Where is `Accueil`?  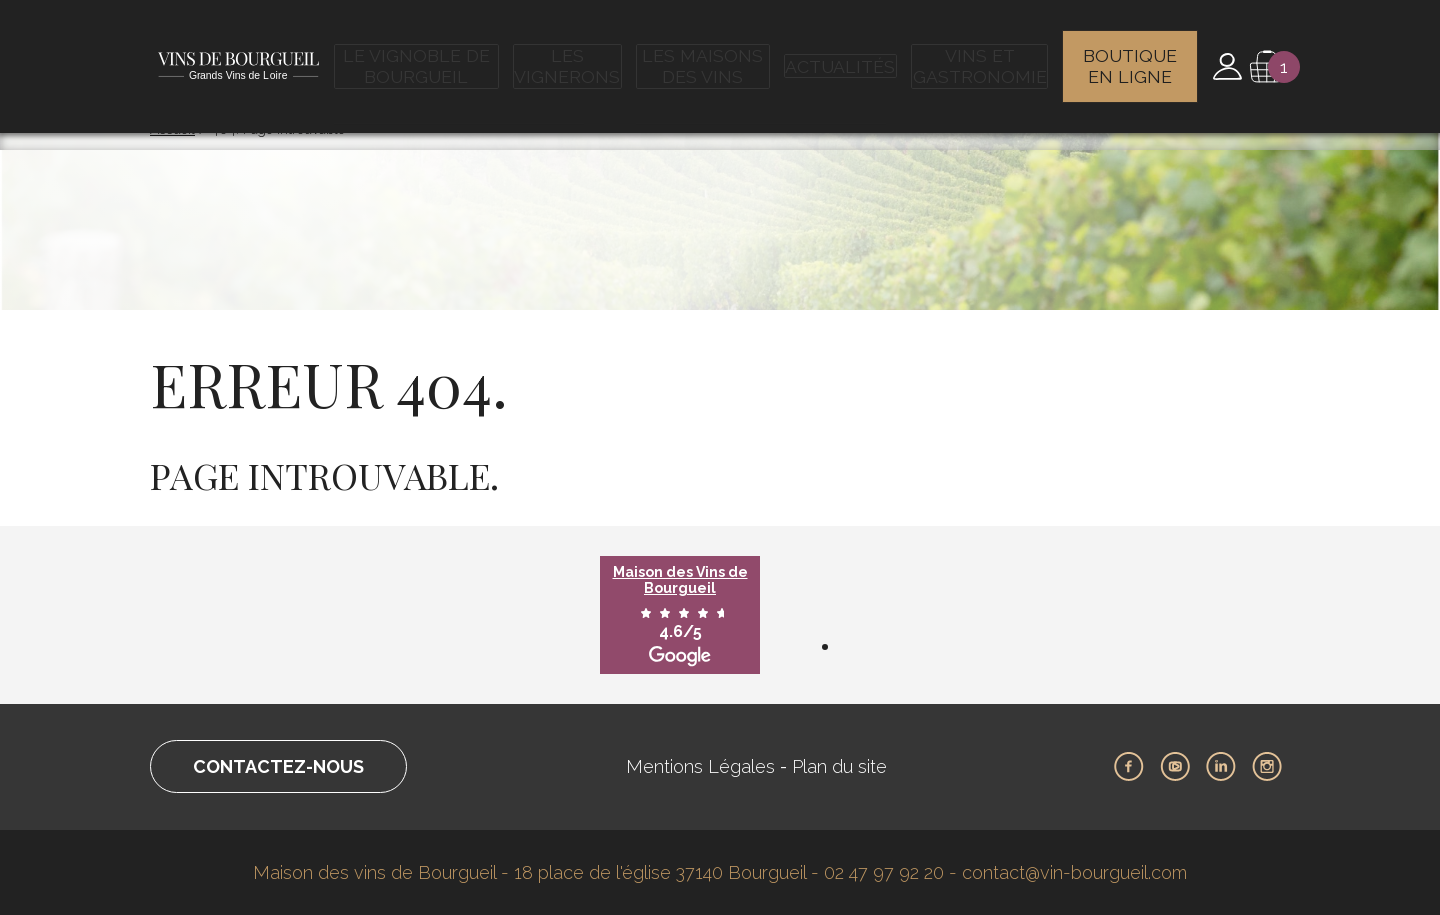
Accueil is located at coordinates (172, 129).